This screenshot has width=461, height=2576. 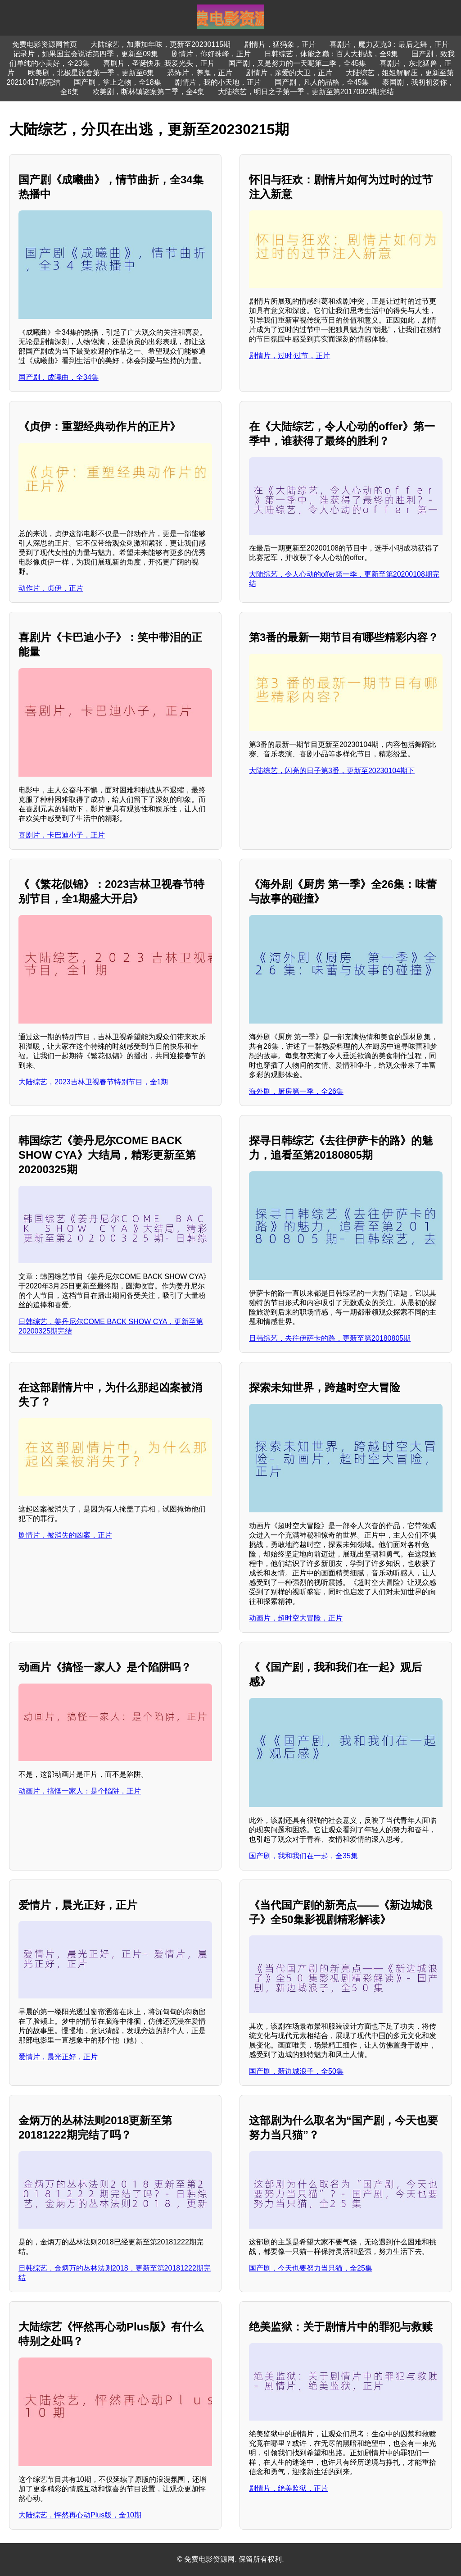 I want to click on 剧情片，绝美监狱，正片, so click(x=288, y=2488).